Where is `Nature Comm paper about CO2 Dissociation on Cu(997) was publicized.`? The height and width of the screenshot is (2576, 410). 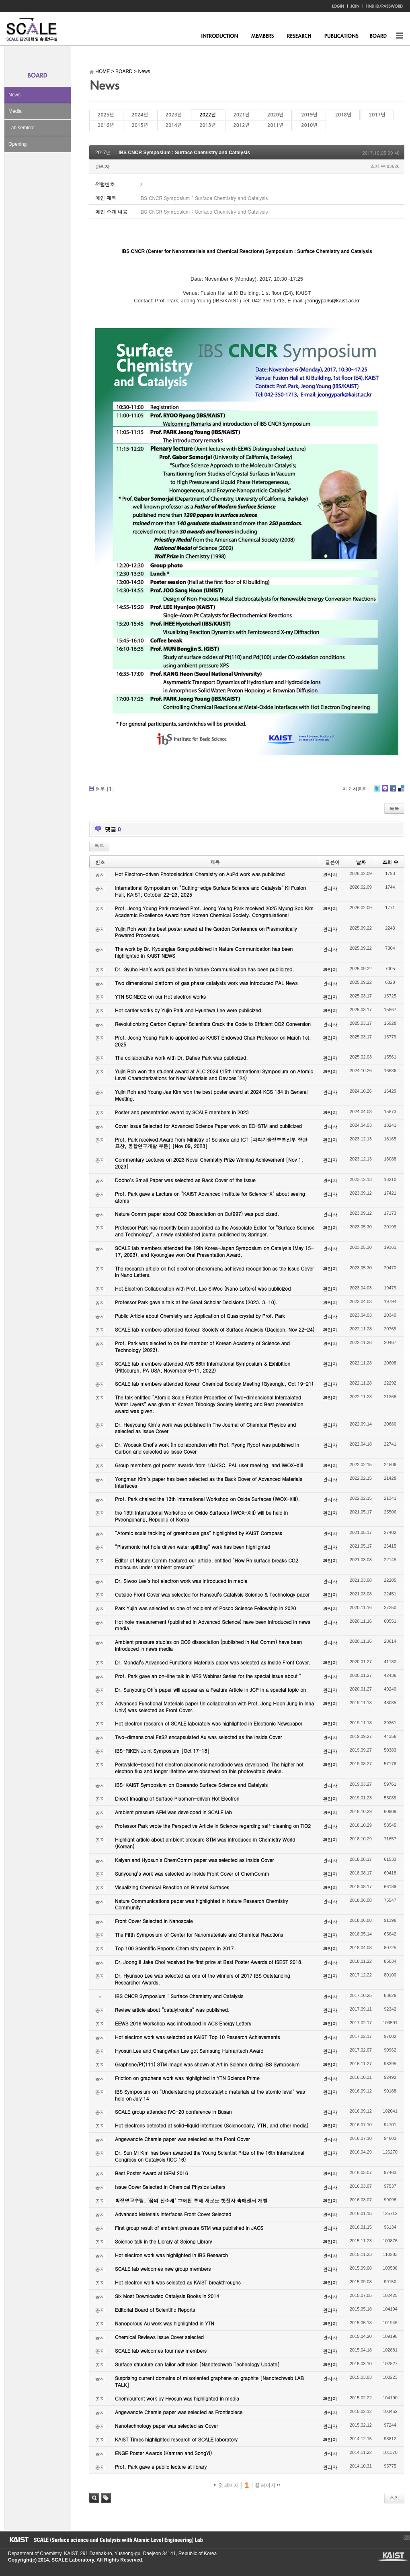 Nature Comm paper about CO2 Dissociation on Cu(997) was publicized. is located at coordinates (197, 1213).